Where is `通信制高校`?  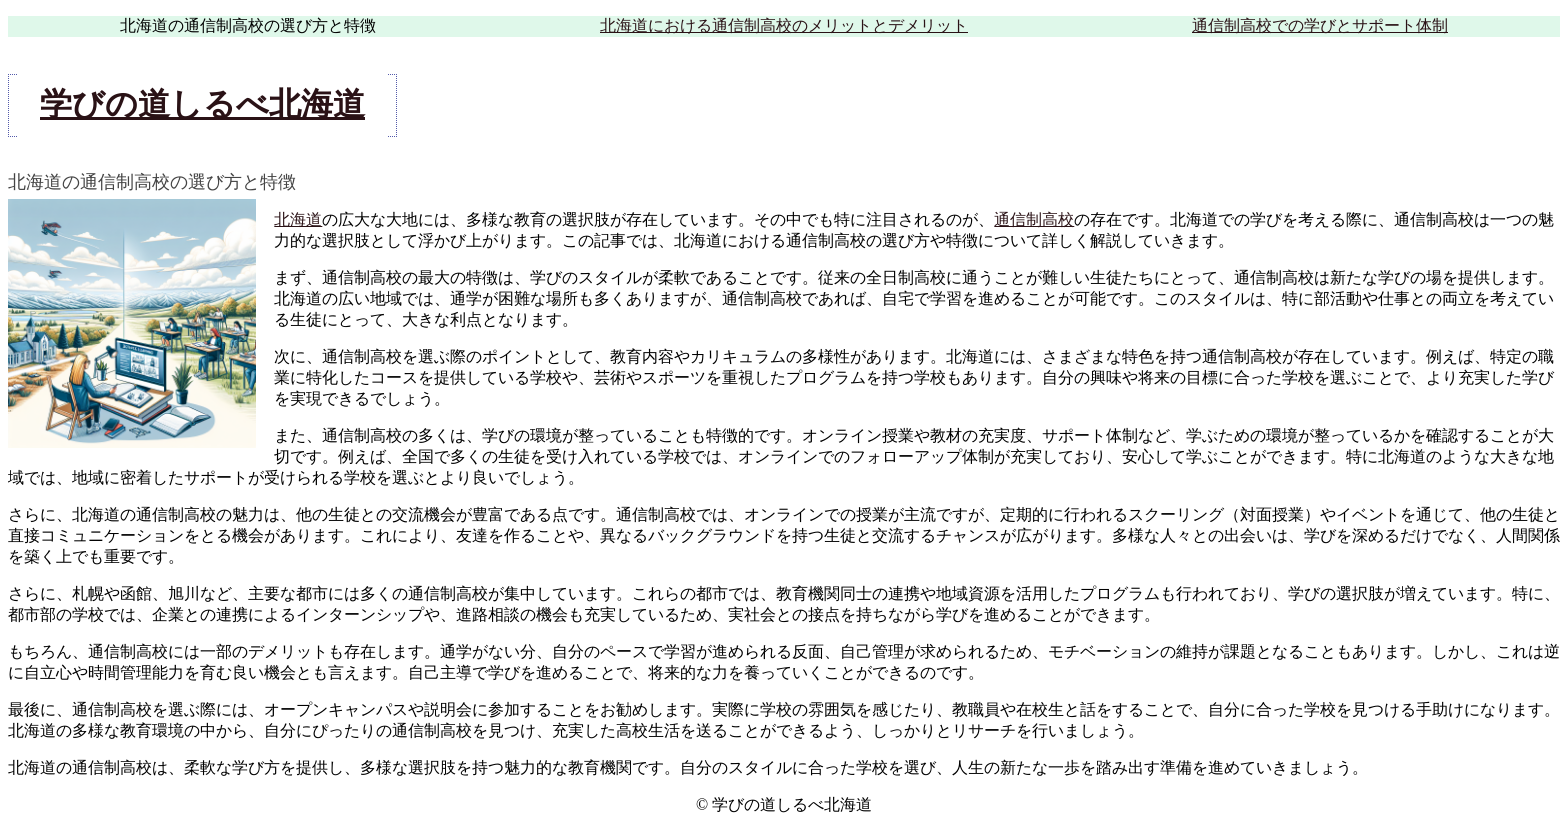
通信制高校 is located at coordinates (1034, 219).